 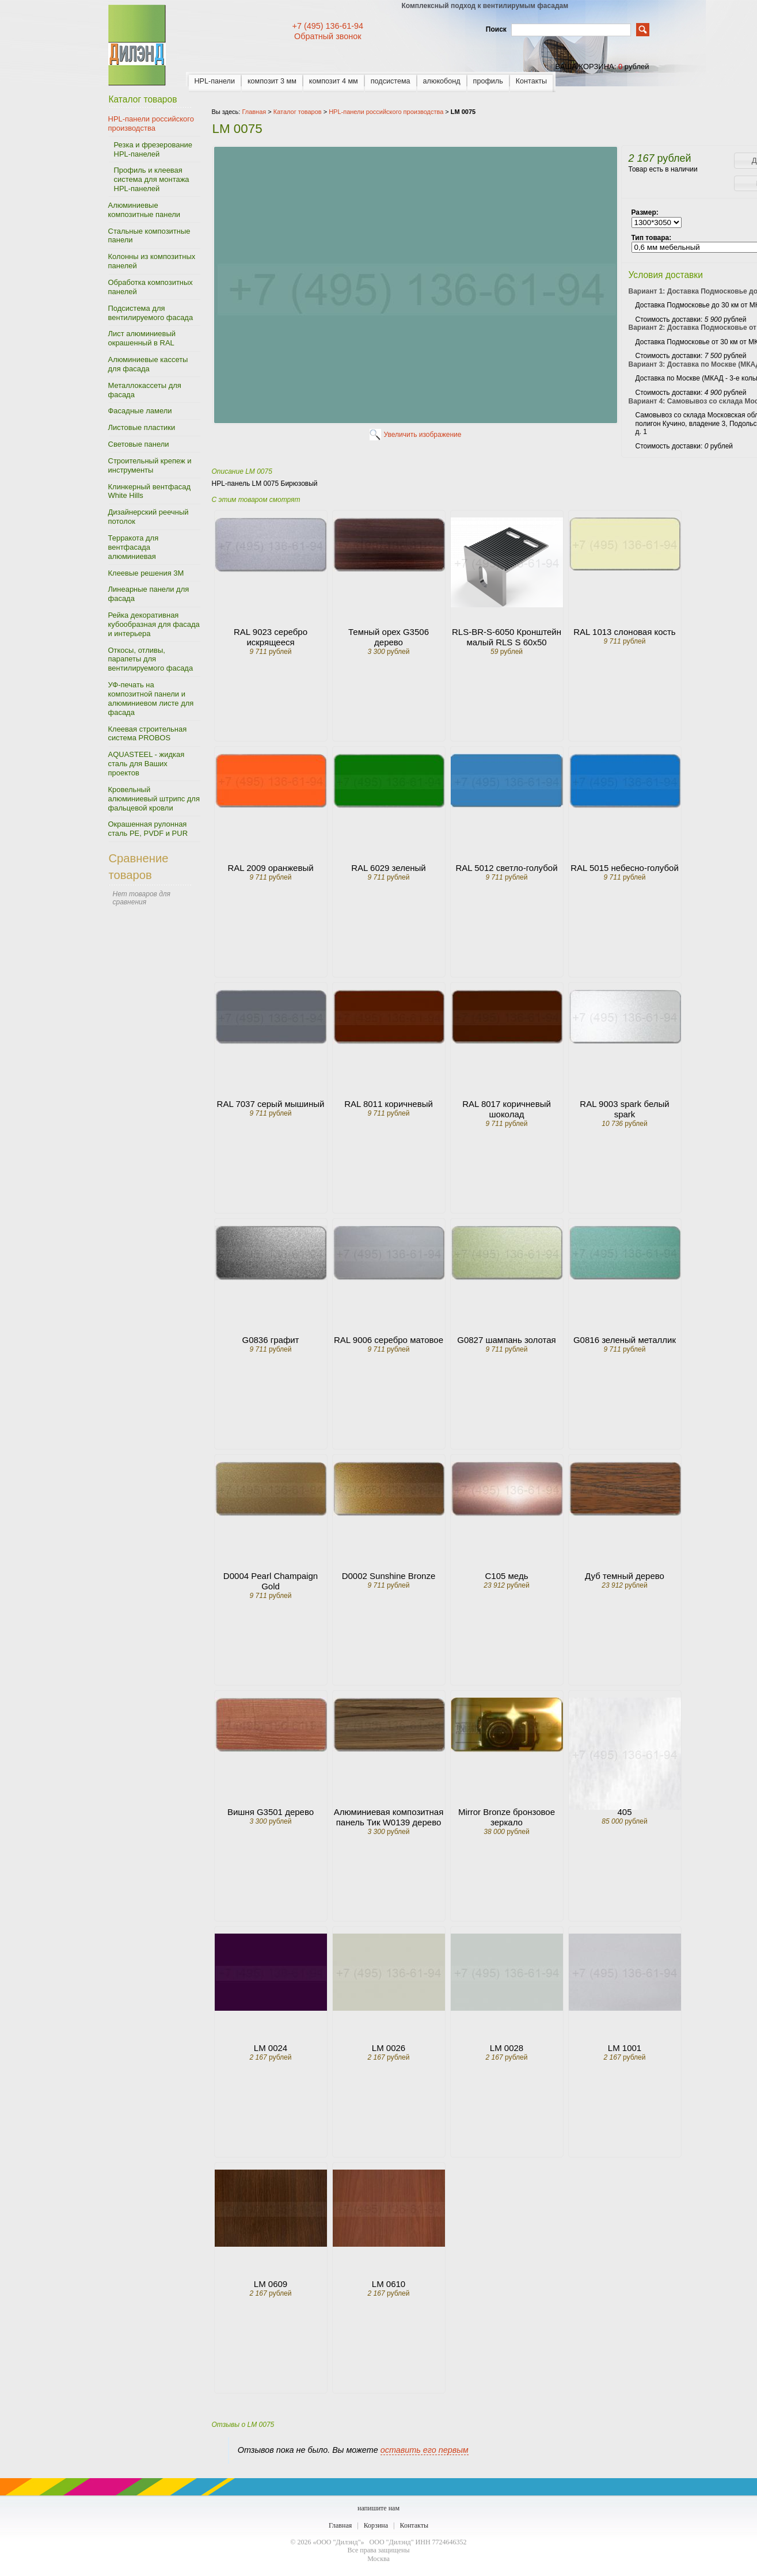 What do you see at coordinates (531, 81) in the screenshot?
I see `Контакты` at bounding box center [531, 81].